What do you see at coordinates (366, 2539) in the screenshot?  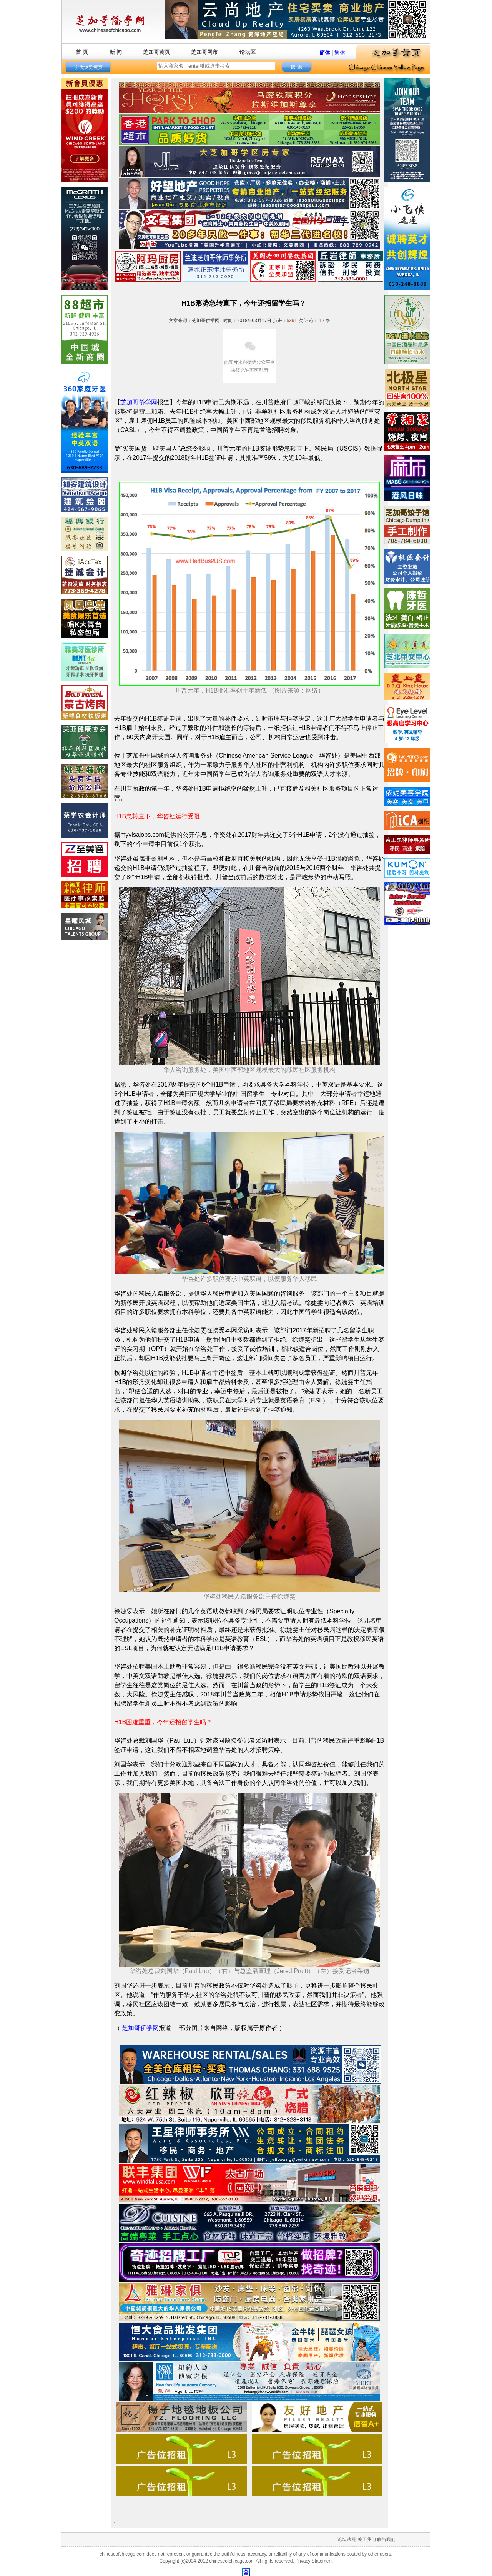 I see `关于我们` at bounding box center [366, 2539].